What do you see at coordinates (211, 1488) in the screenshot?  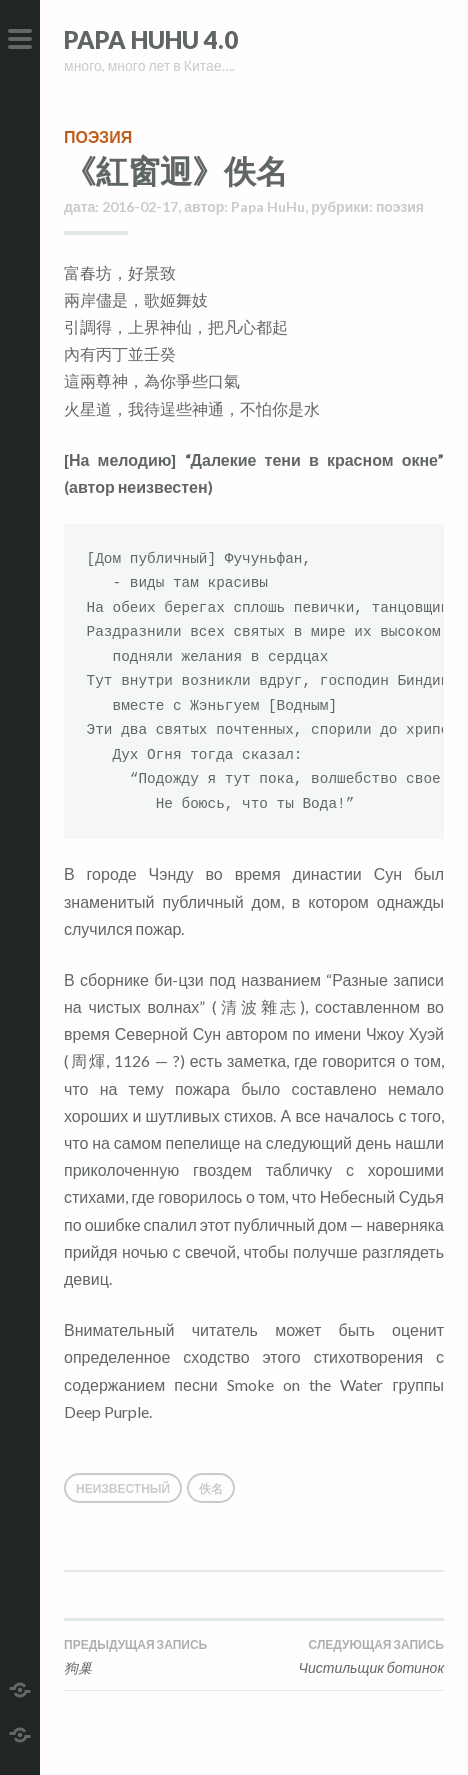 I see `佚名` at bounding box center [211, 1488].